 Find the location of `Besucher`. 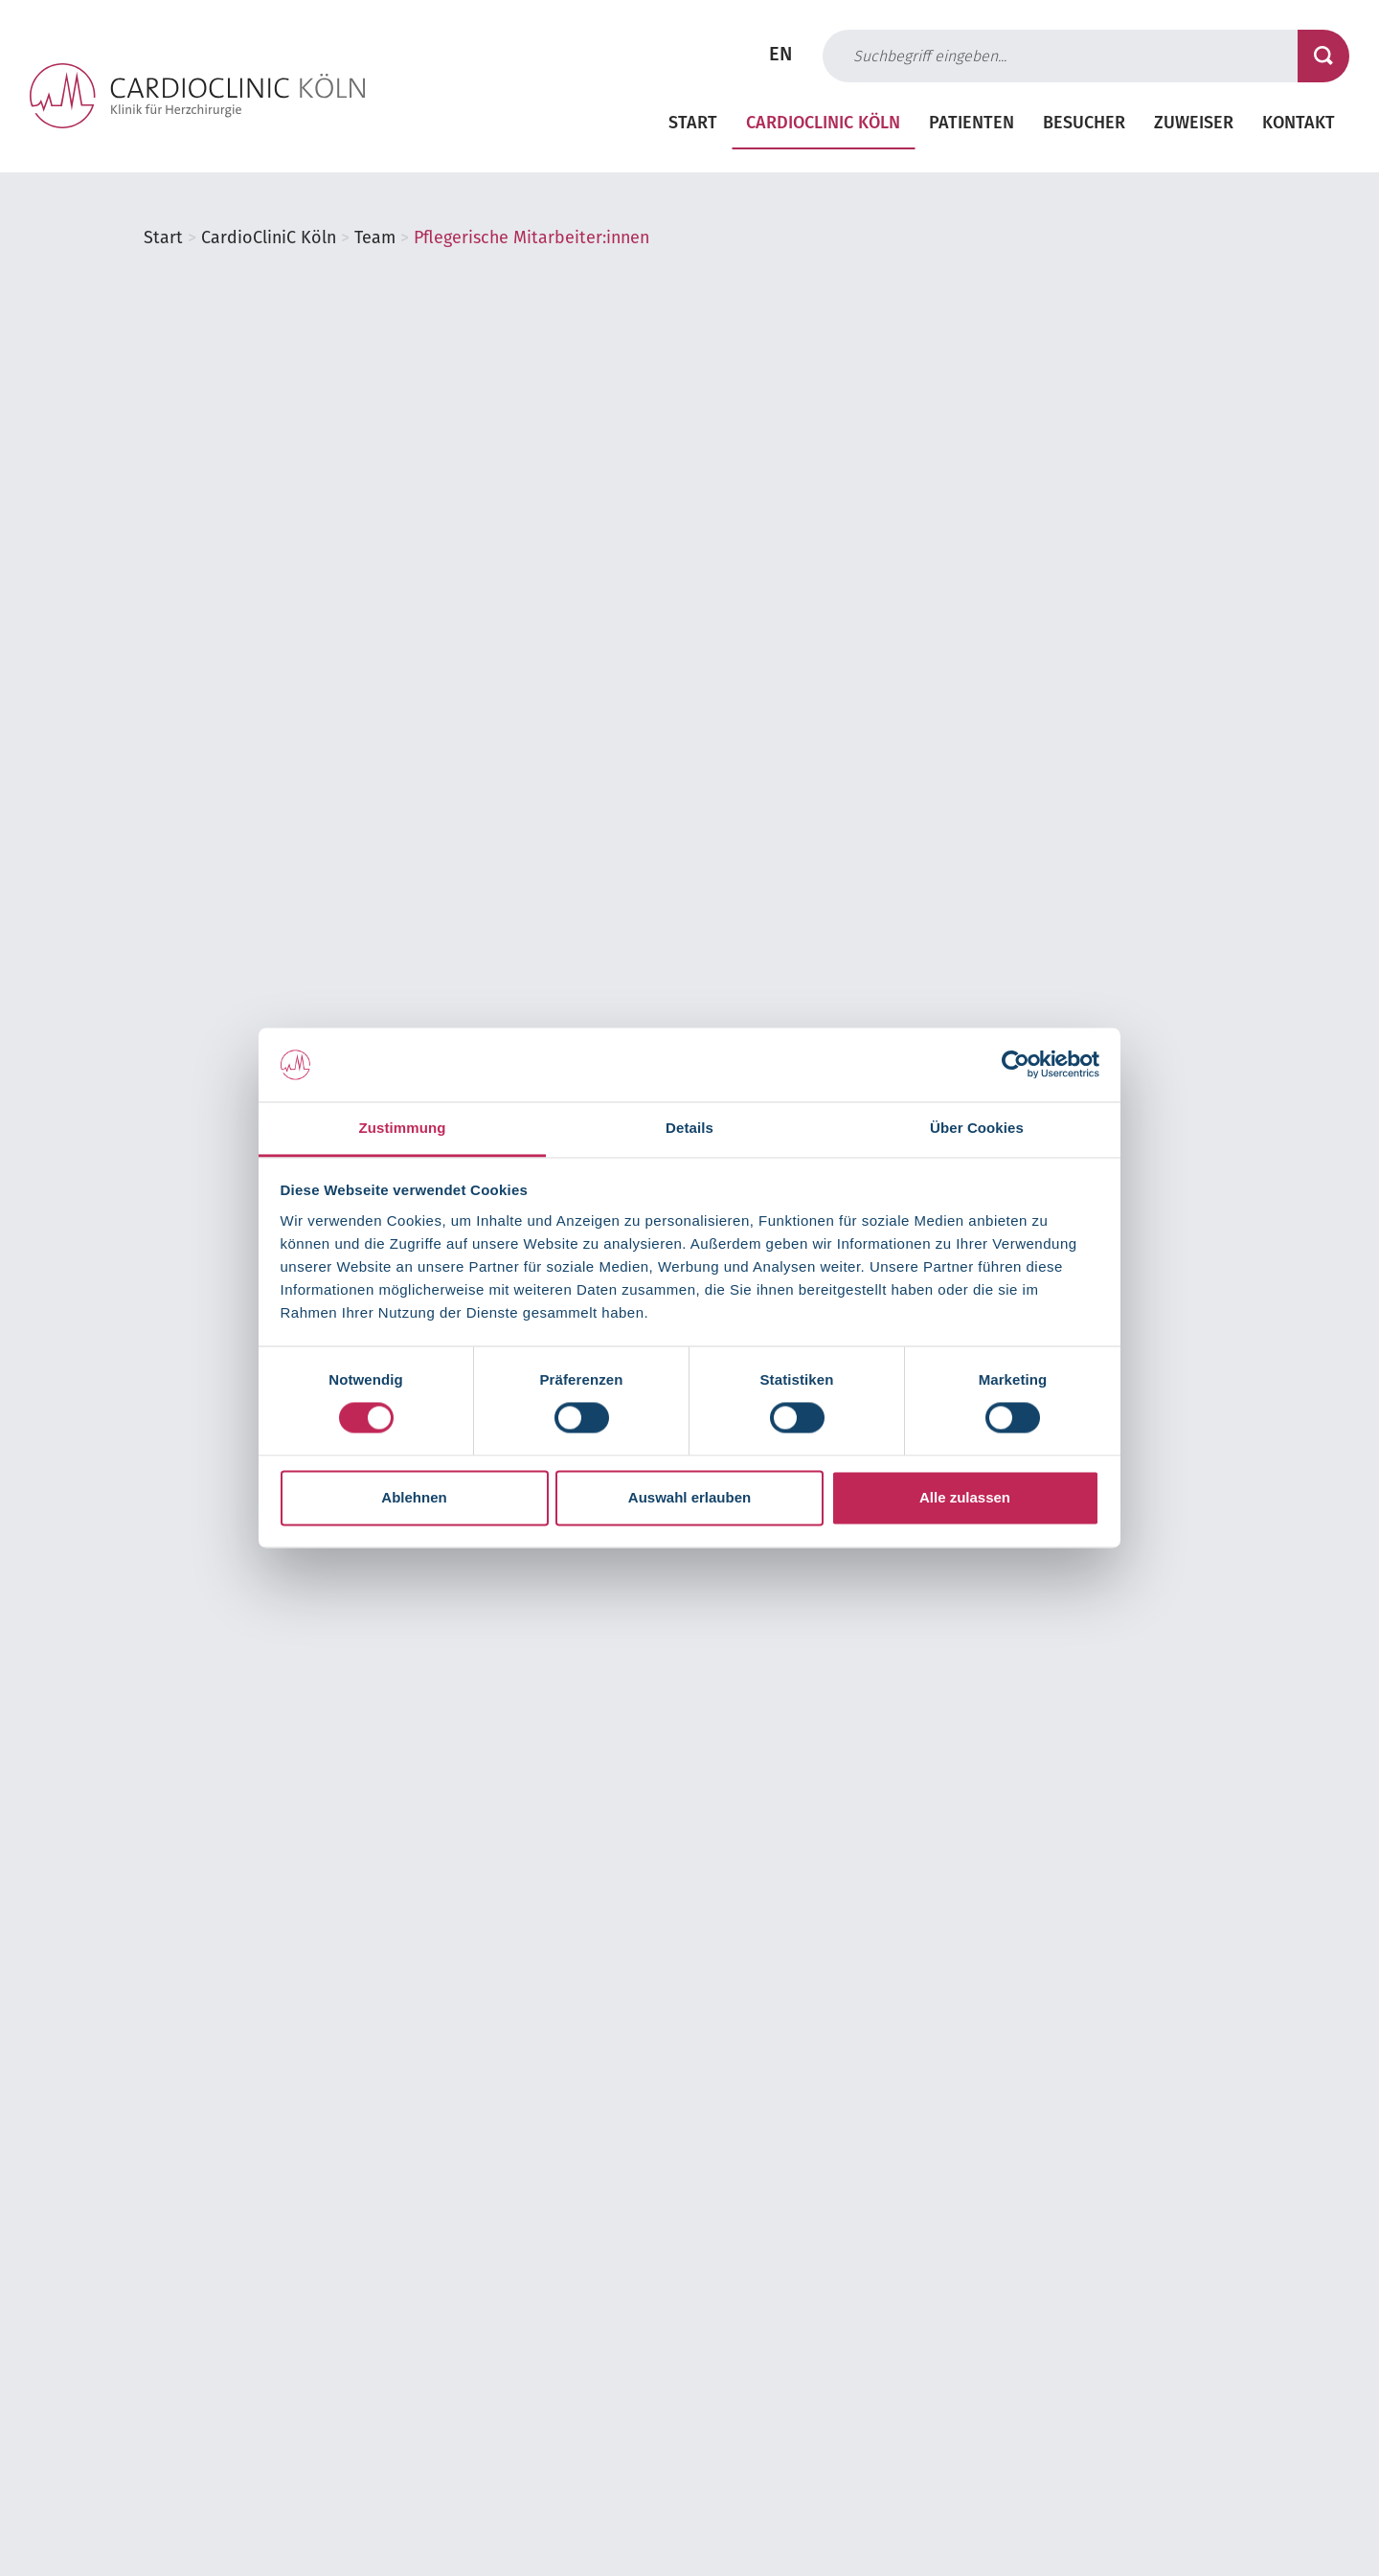

Besucher is located at coordinates (1084, 124).